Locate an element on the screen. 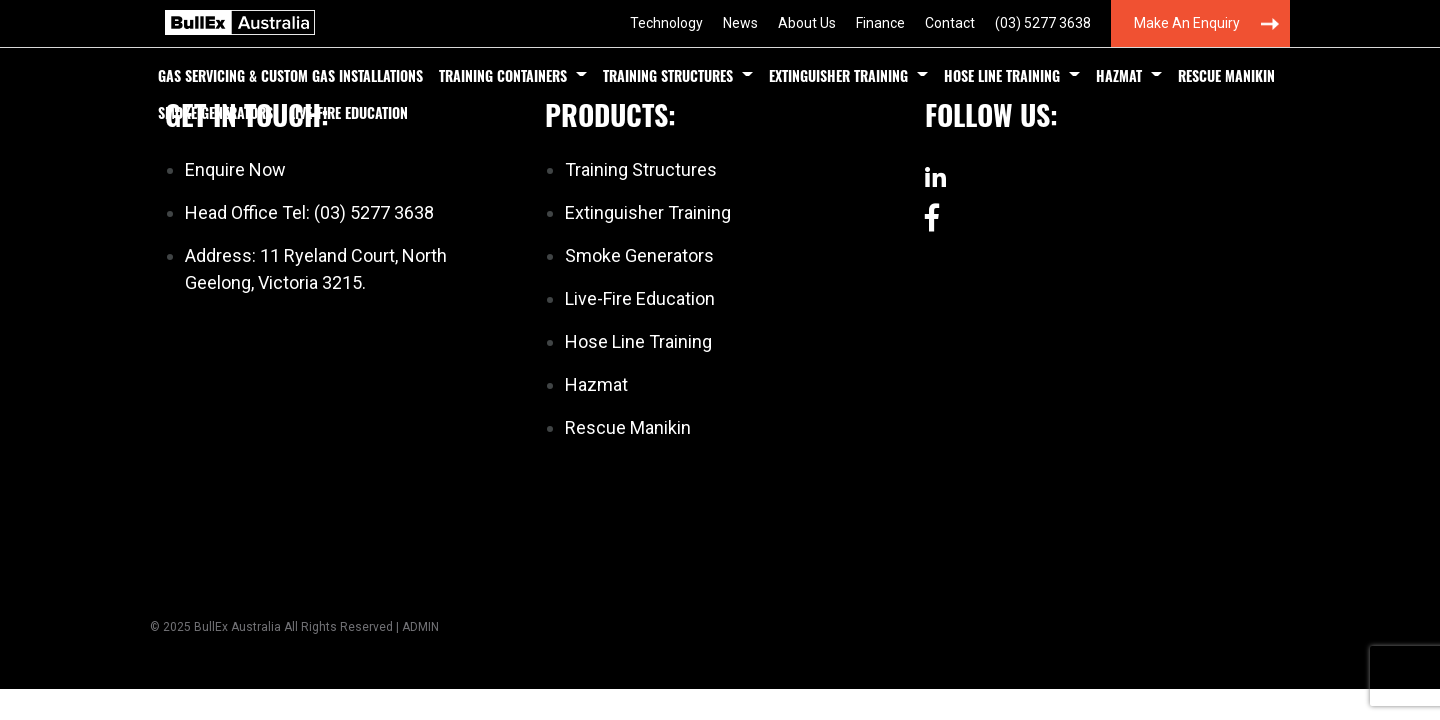  News is located at coordinates (740, 23).